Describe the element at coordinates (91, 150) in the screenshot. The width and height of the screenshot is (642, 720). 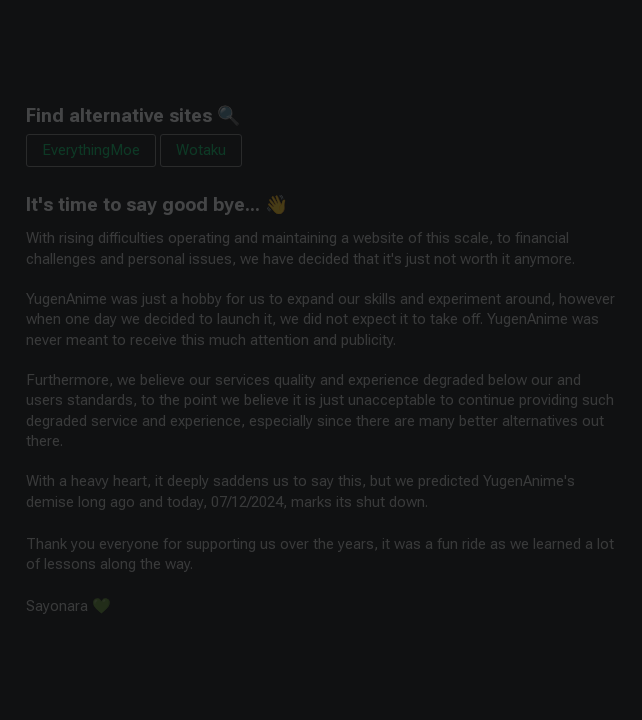
I see `EverythingMoe` at that location.